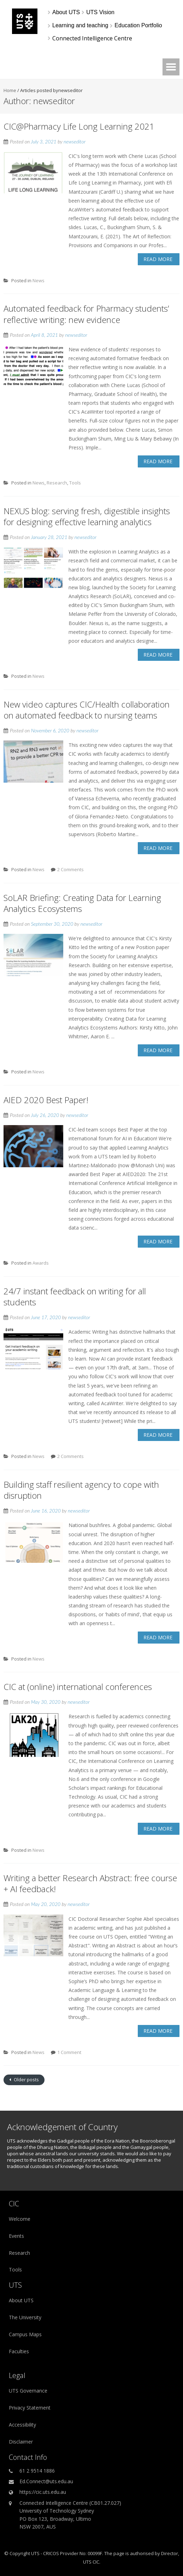 This screenshot has height=2576, width=183. Describe the element at coordinates (82, 903) in the screenshot. I see `SoLAR Briefing: Creating Data for Learning Analytics Ecosystems` at that location.